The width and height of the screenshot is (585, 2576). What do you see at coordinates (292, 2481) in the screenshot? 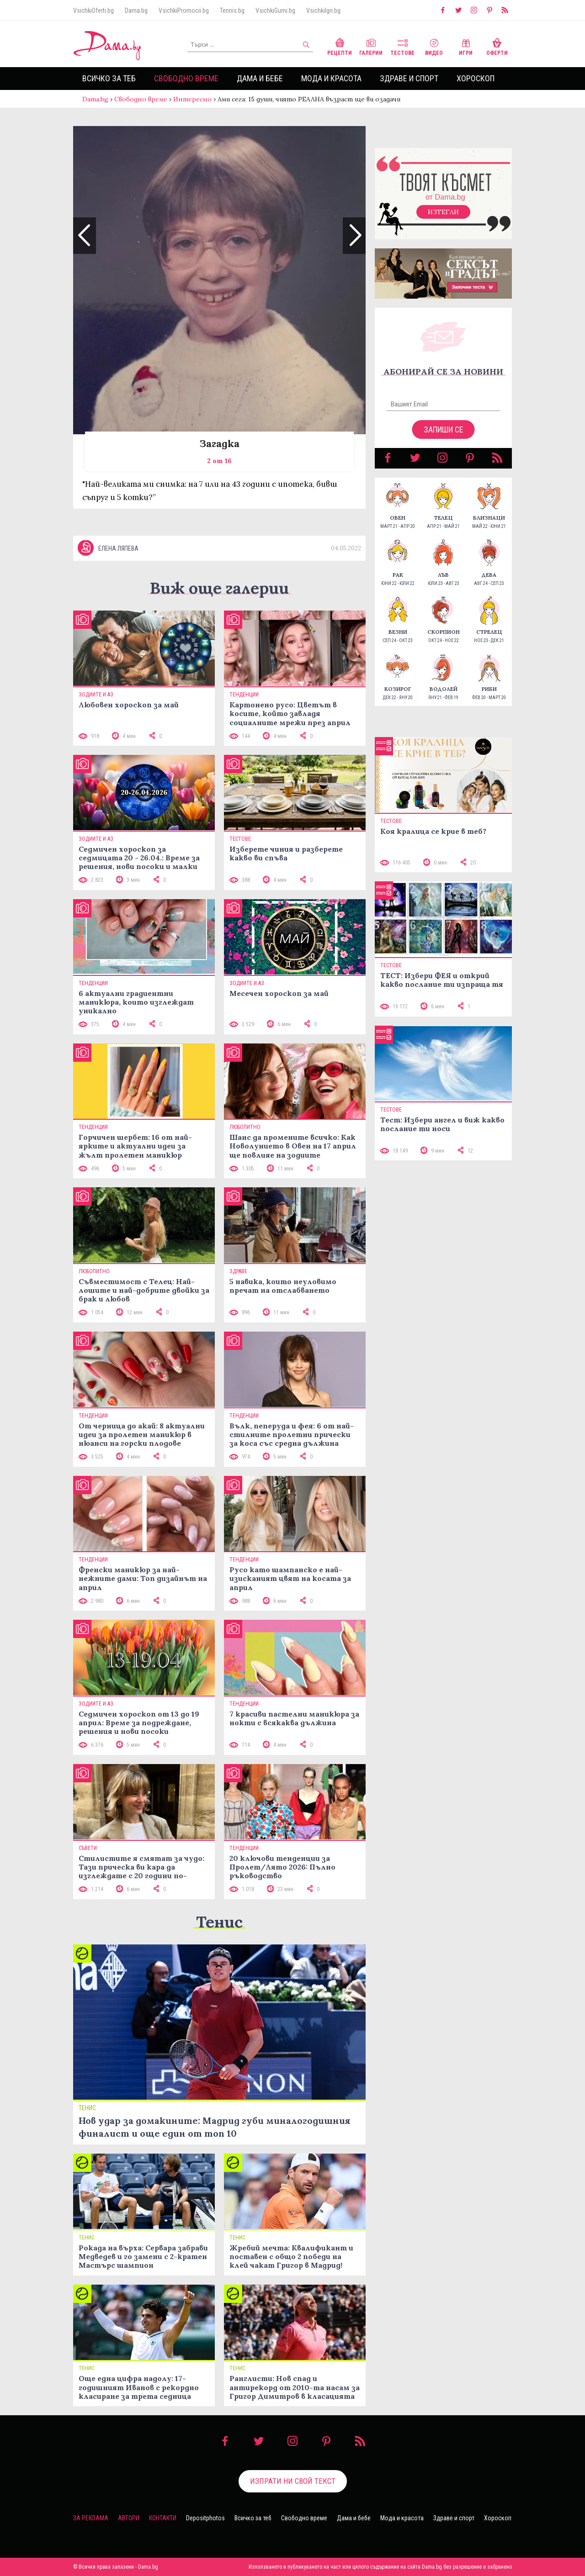
I see `Изпрати ни свой текст` at bounding box center [292, 2481].